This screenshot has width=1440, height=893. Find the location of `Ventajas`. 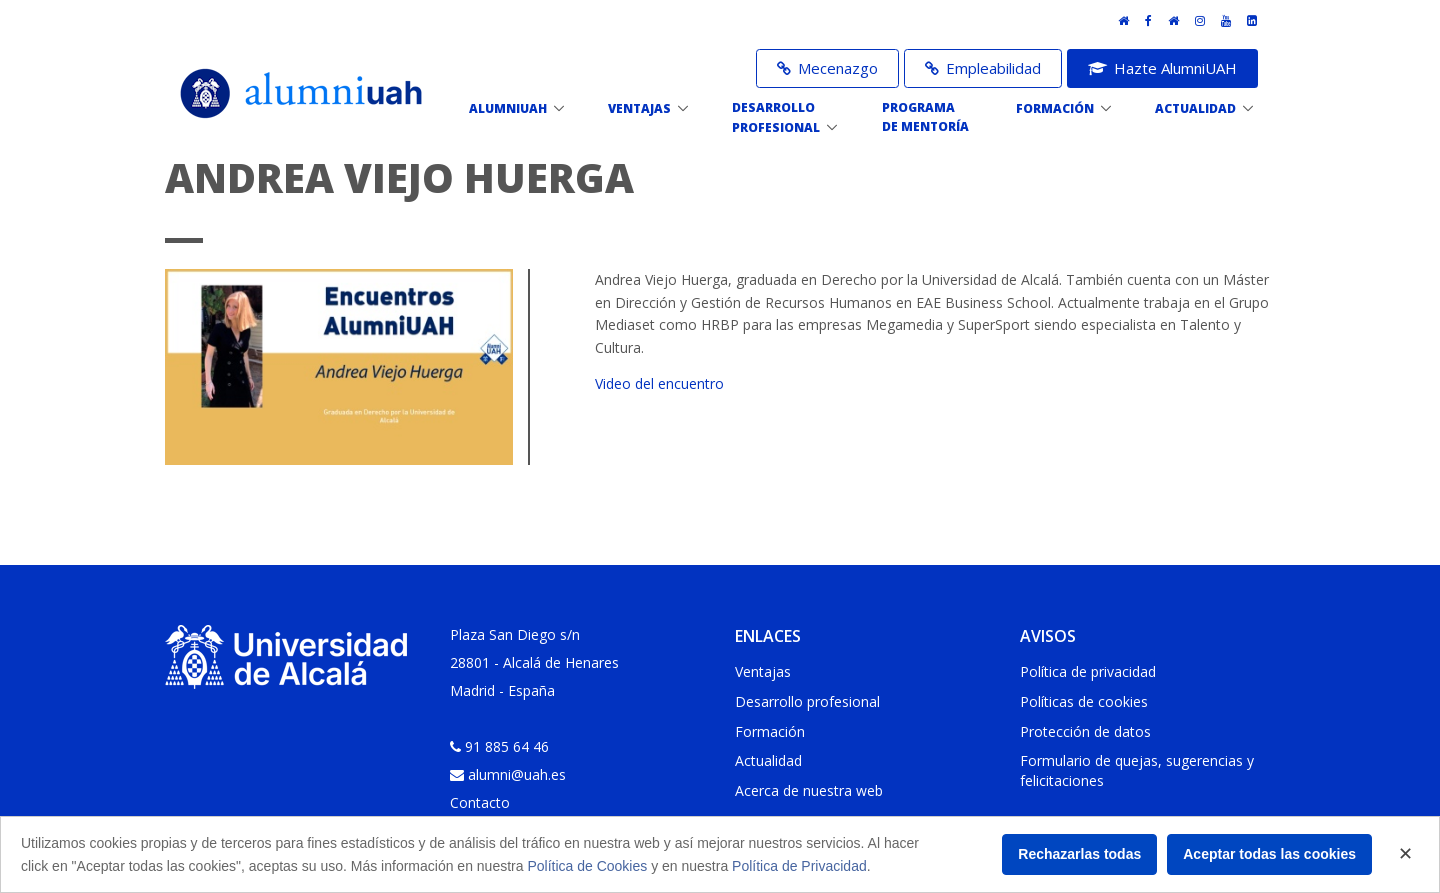

Ventajas is located at coordinates (763, 671).